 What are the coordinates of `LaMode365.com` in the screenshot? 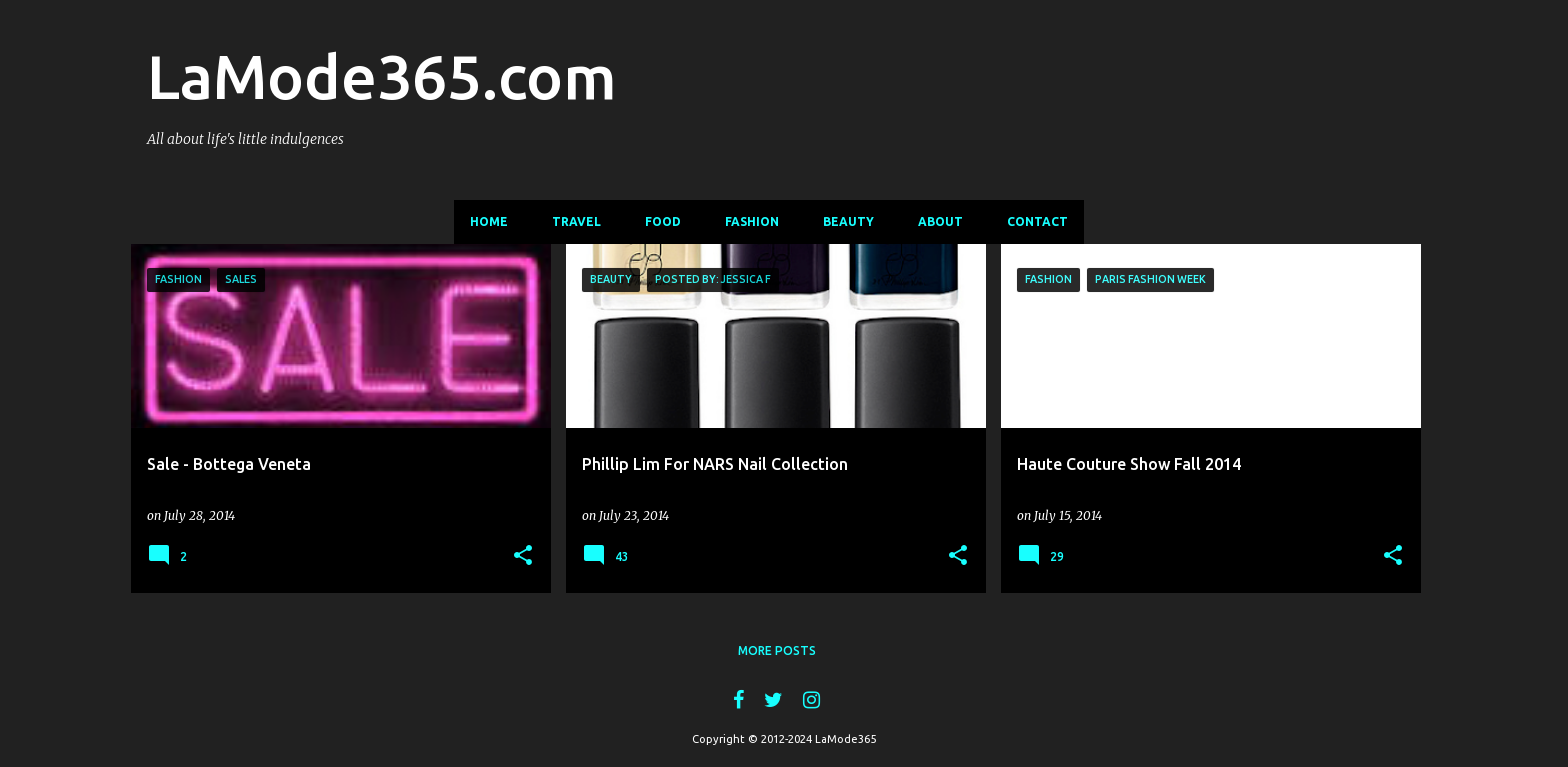 It's located at (382, 76).